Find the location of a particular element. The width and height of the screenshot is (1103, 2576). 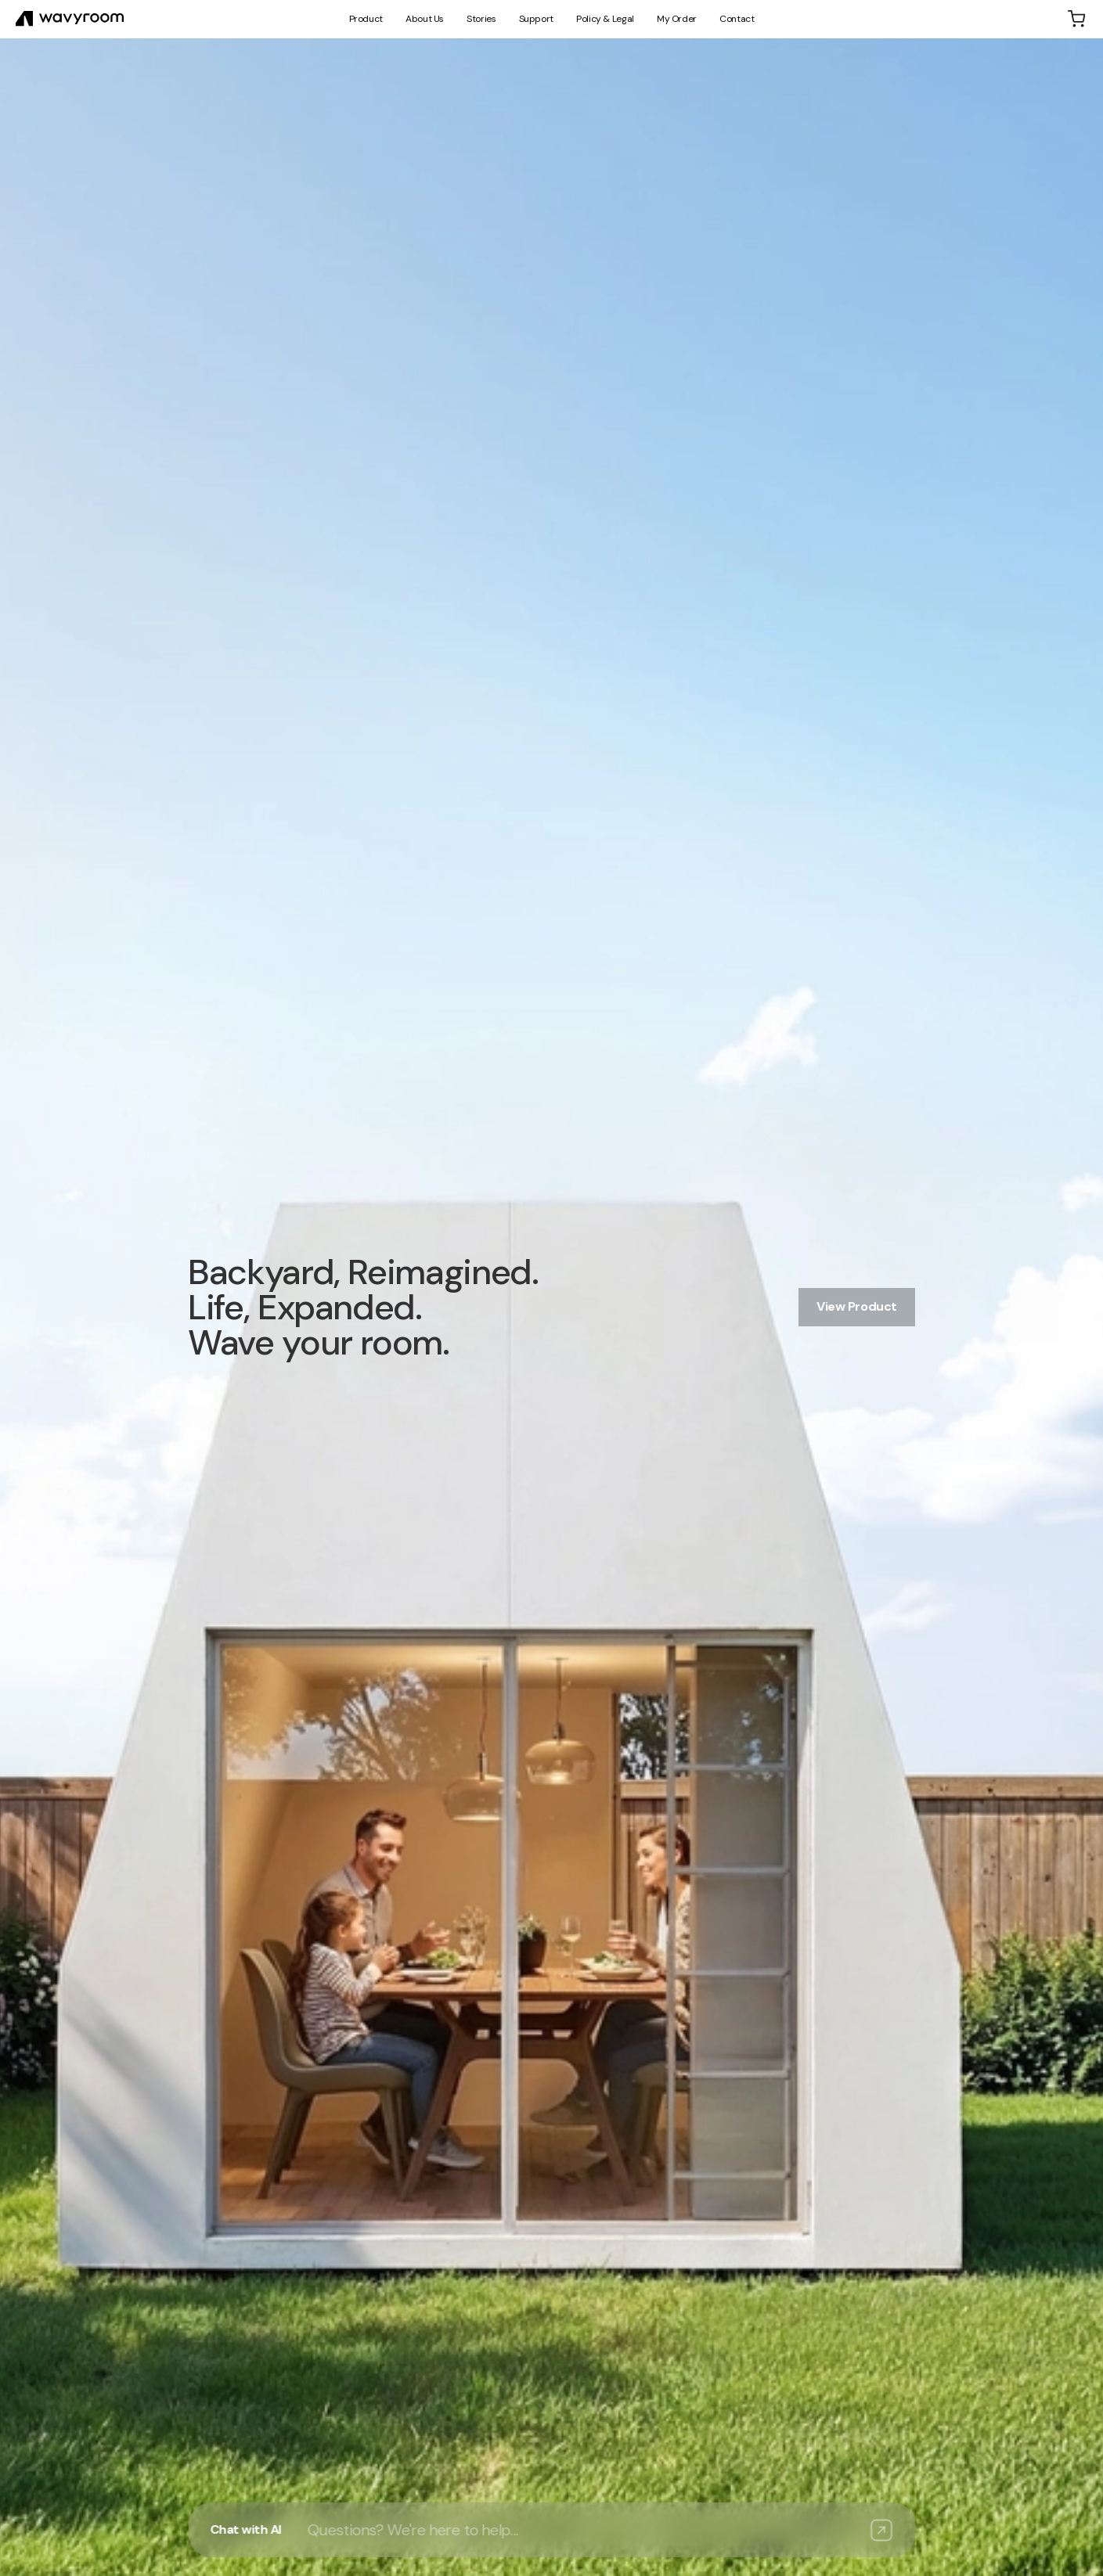

[Shopping cart] is located at coordinates (1076, 19).